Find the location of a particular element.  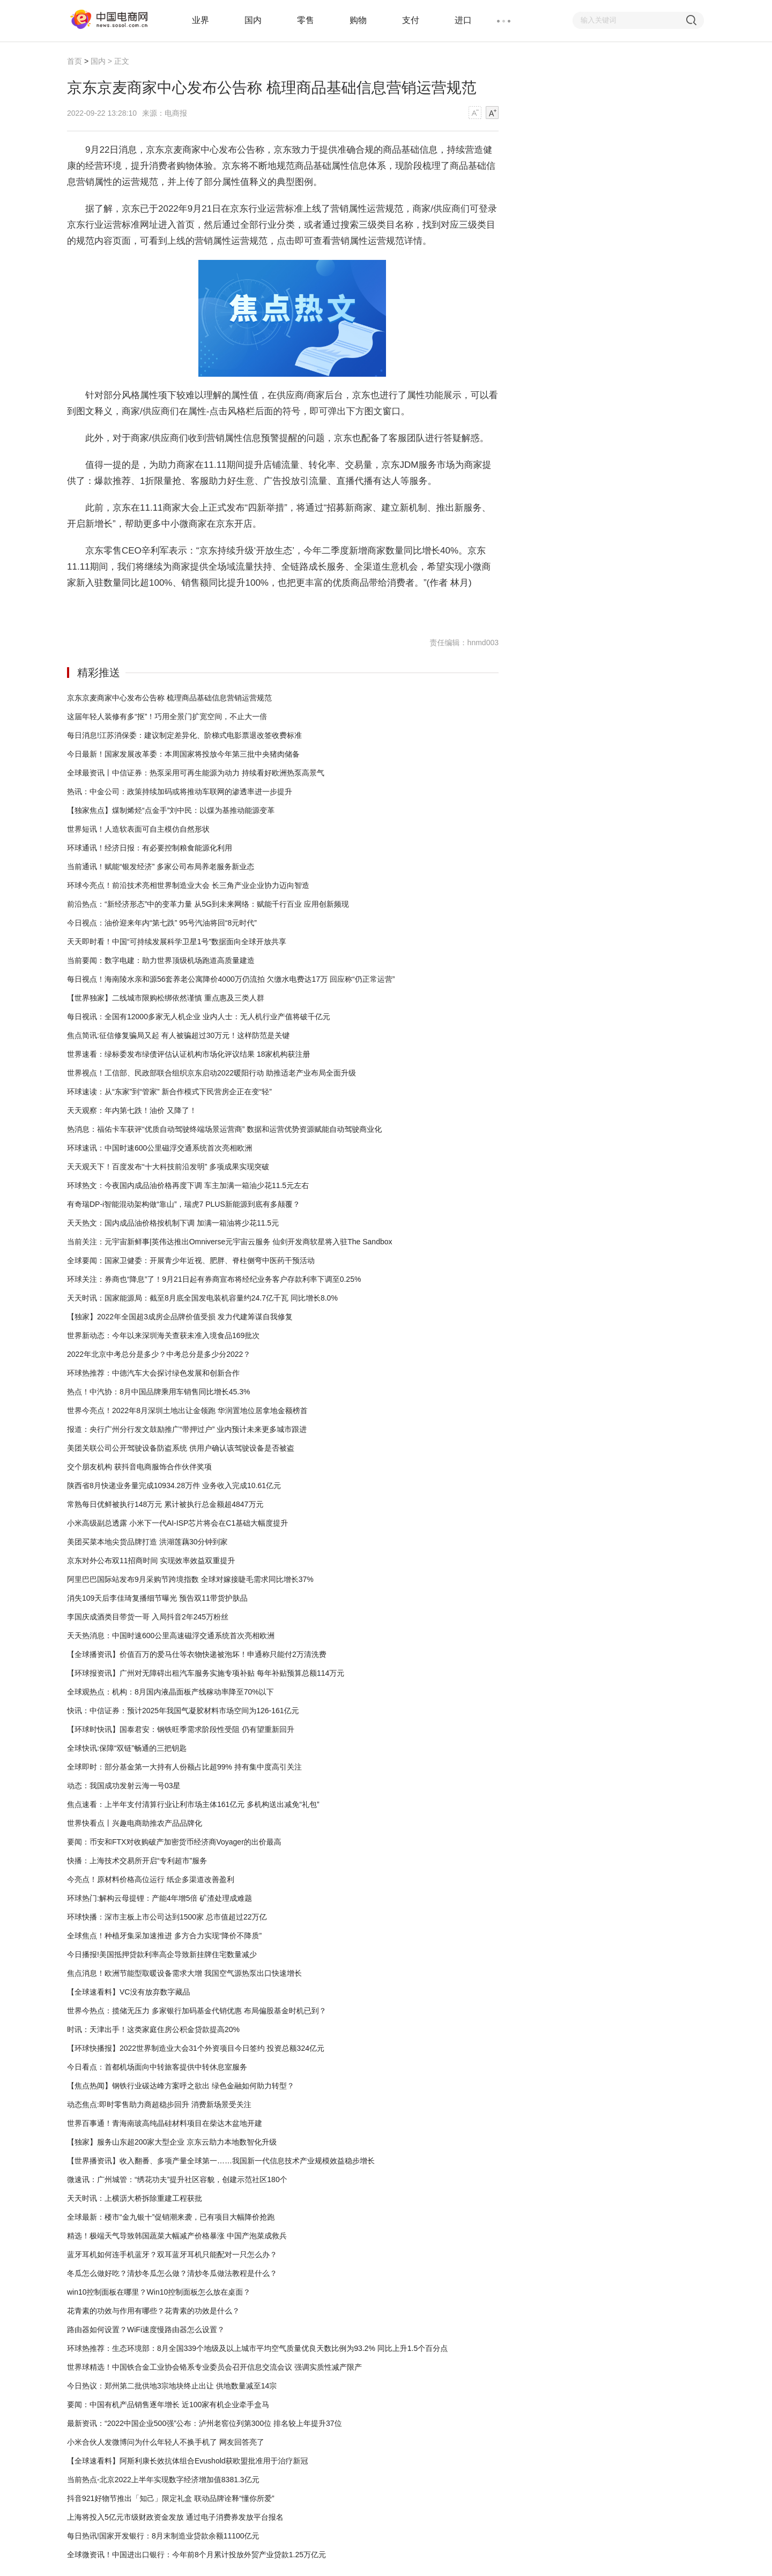

最新资讯：“2022中国企业500强”公布：泸州老窖位列第300位 排名较上年提升37位 is located at coordinates (204, 2423).